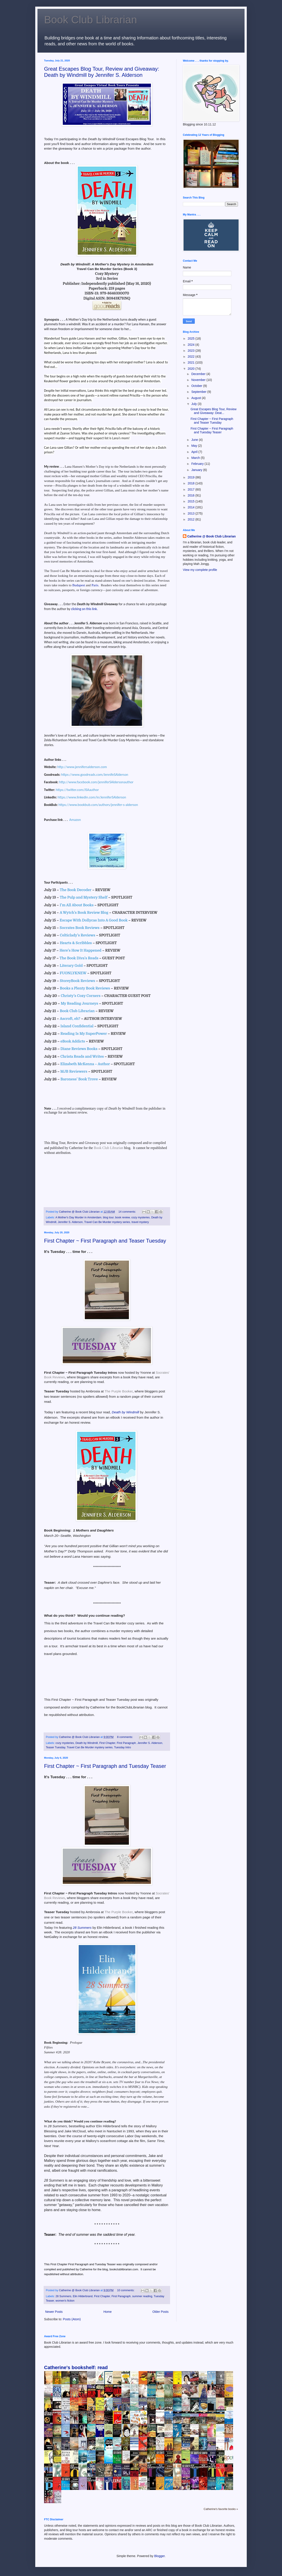  Describe the element at coordinates (191, 350) in the screenshot. I see `2023` at that location.